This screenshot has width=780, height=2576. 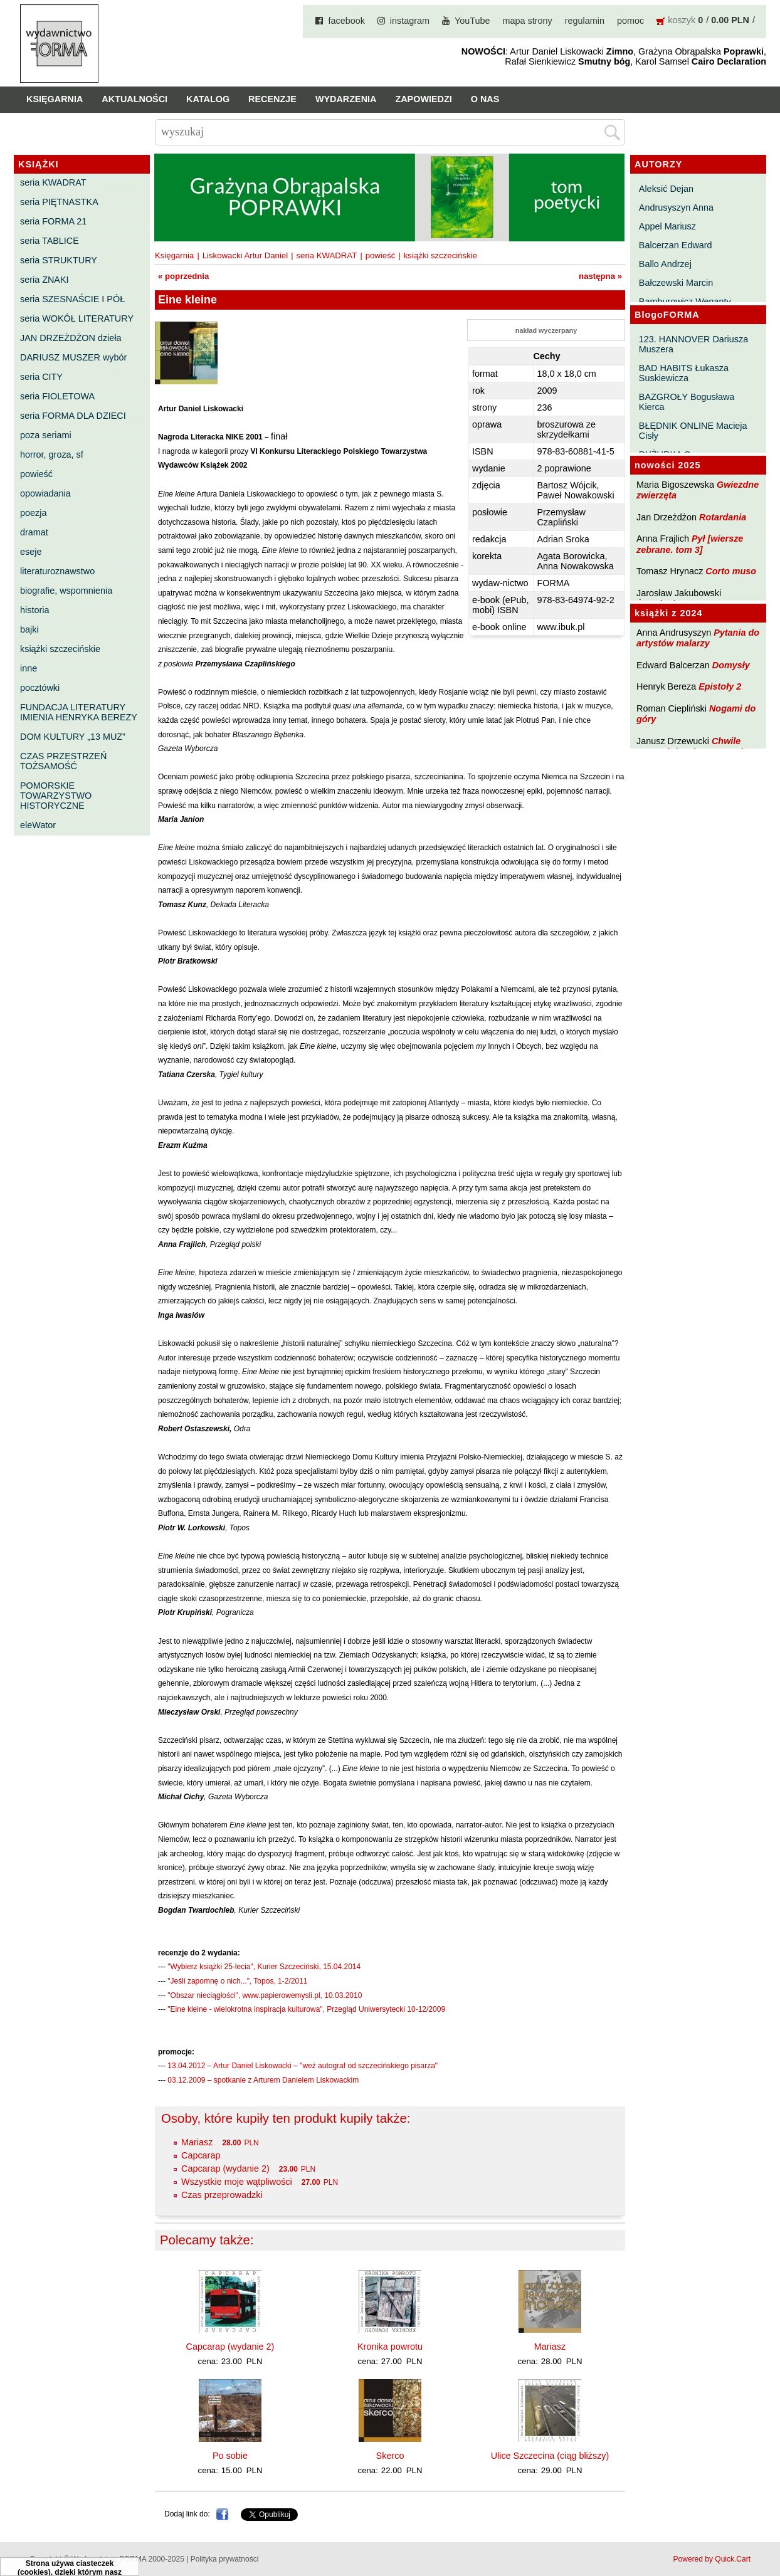 What do you see at coordinates (58, 260) in the screenshot?
I see `seria STRUKTURY` at bounding box center [58, 260].